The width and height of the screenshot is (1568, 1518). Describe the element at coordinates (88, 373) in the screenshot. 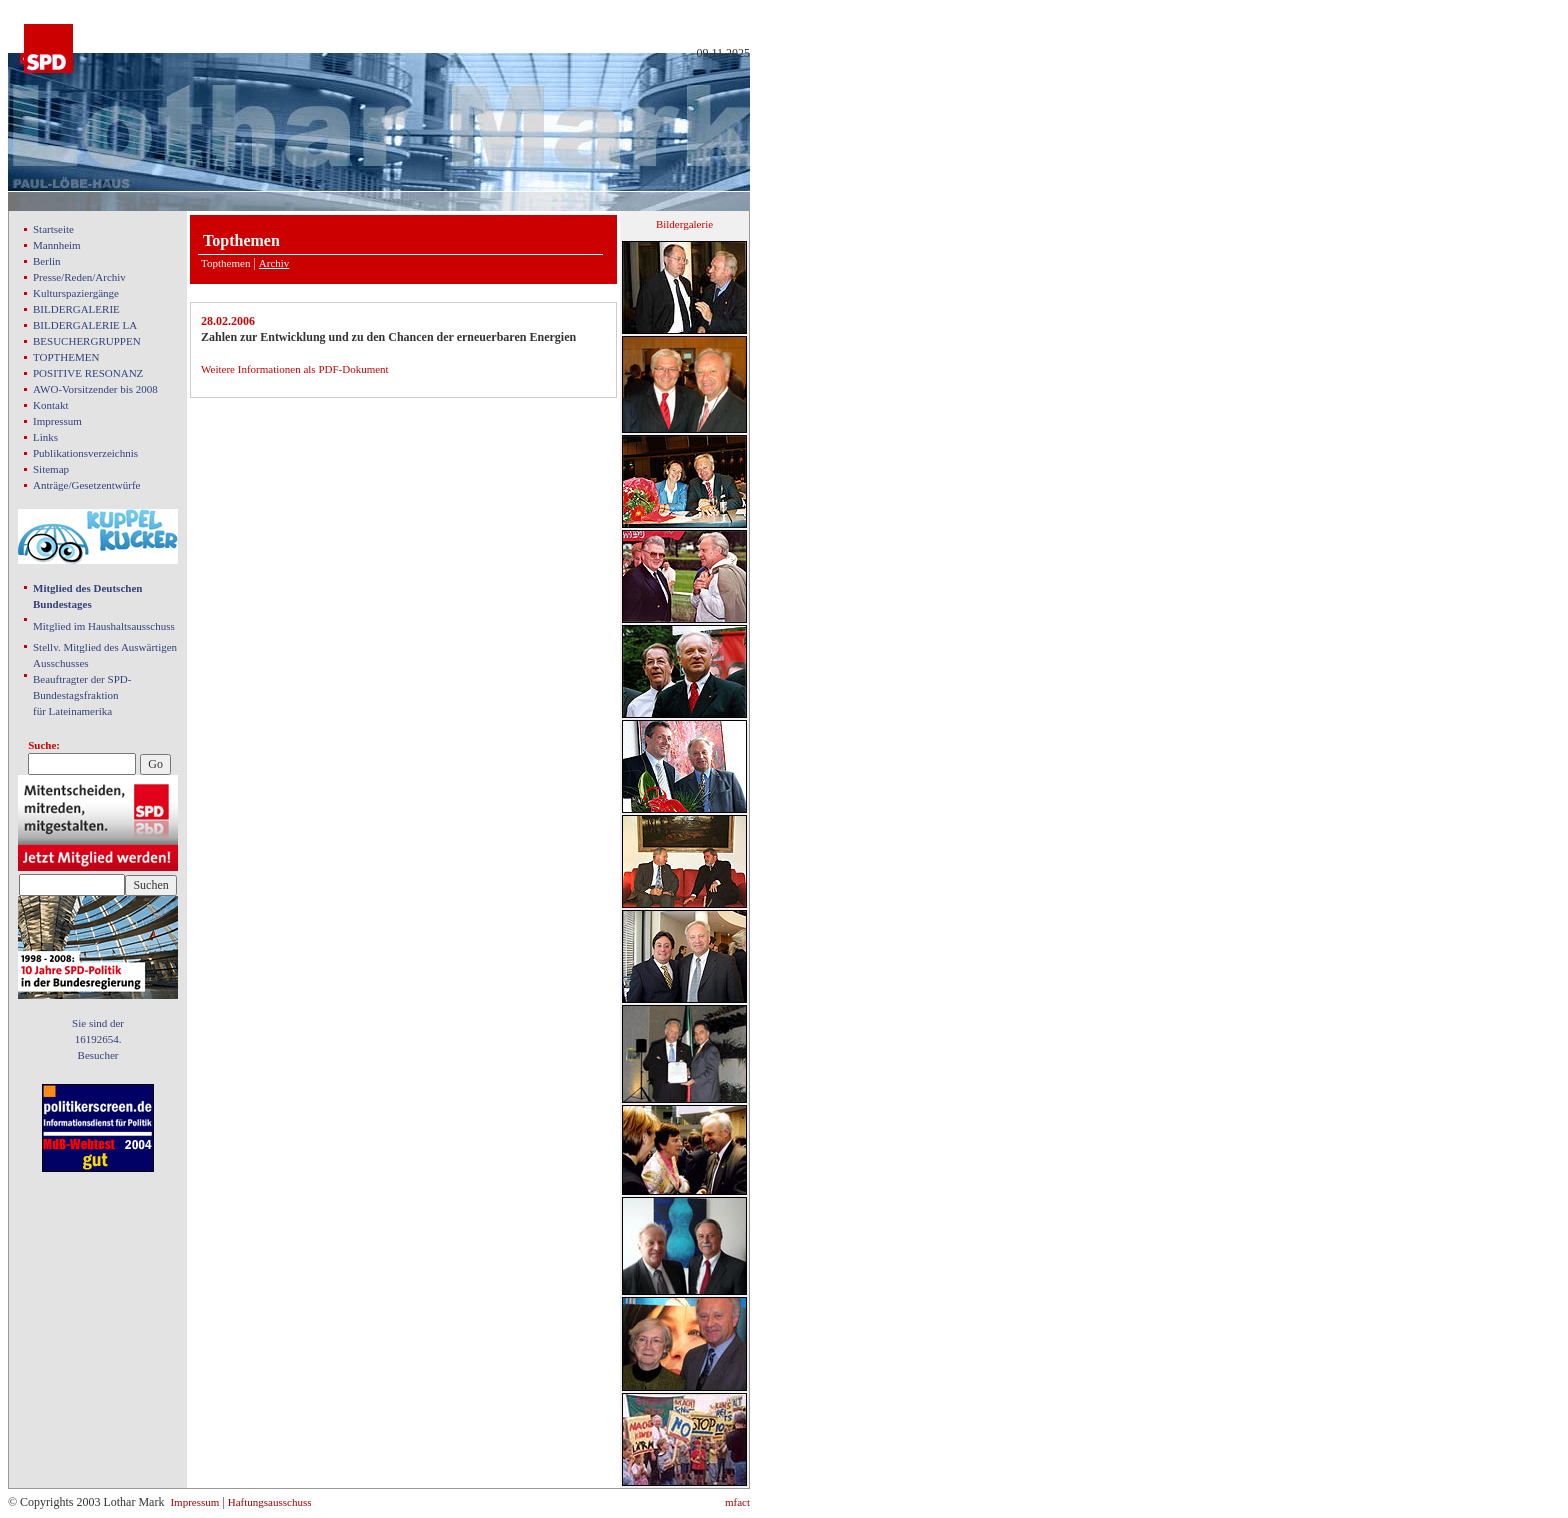

I see `POSITIVE RESONANZ` at that location.